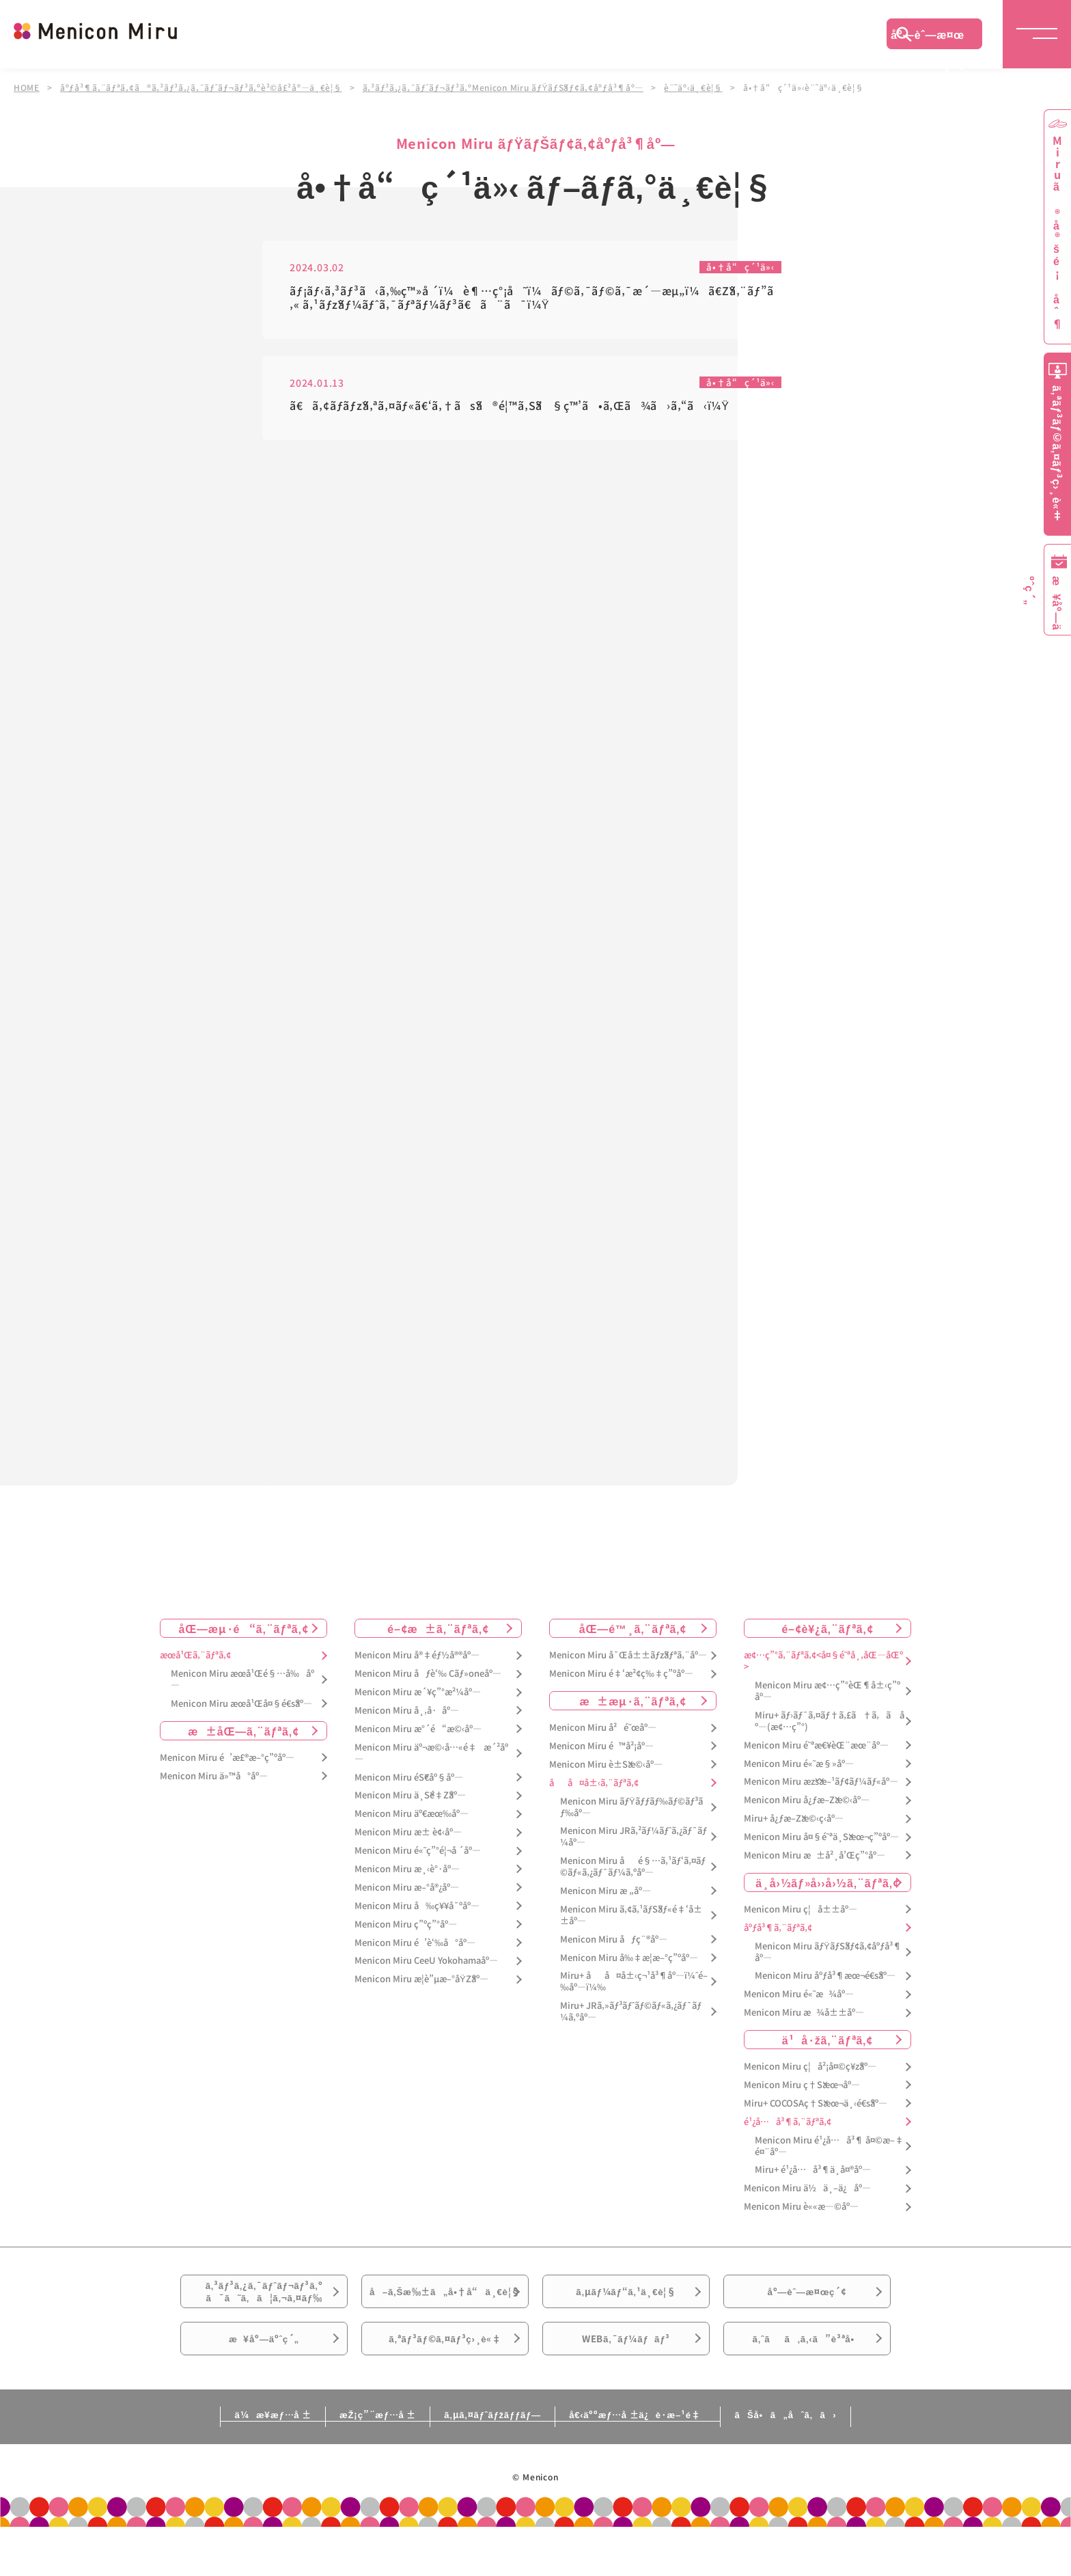  Describe the element at coordinates (227, 1764) in the screenshot. I see `Menicon Miru é’æ£®æ–°ç”ºåº—` at that location.